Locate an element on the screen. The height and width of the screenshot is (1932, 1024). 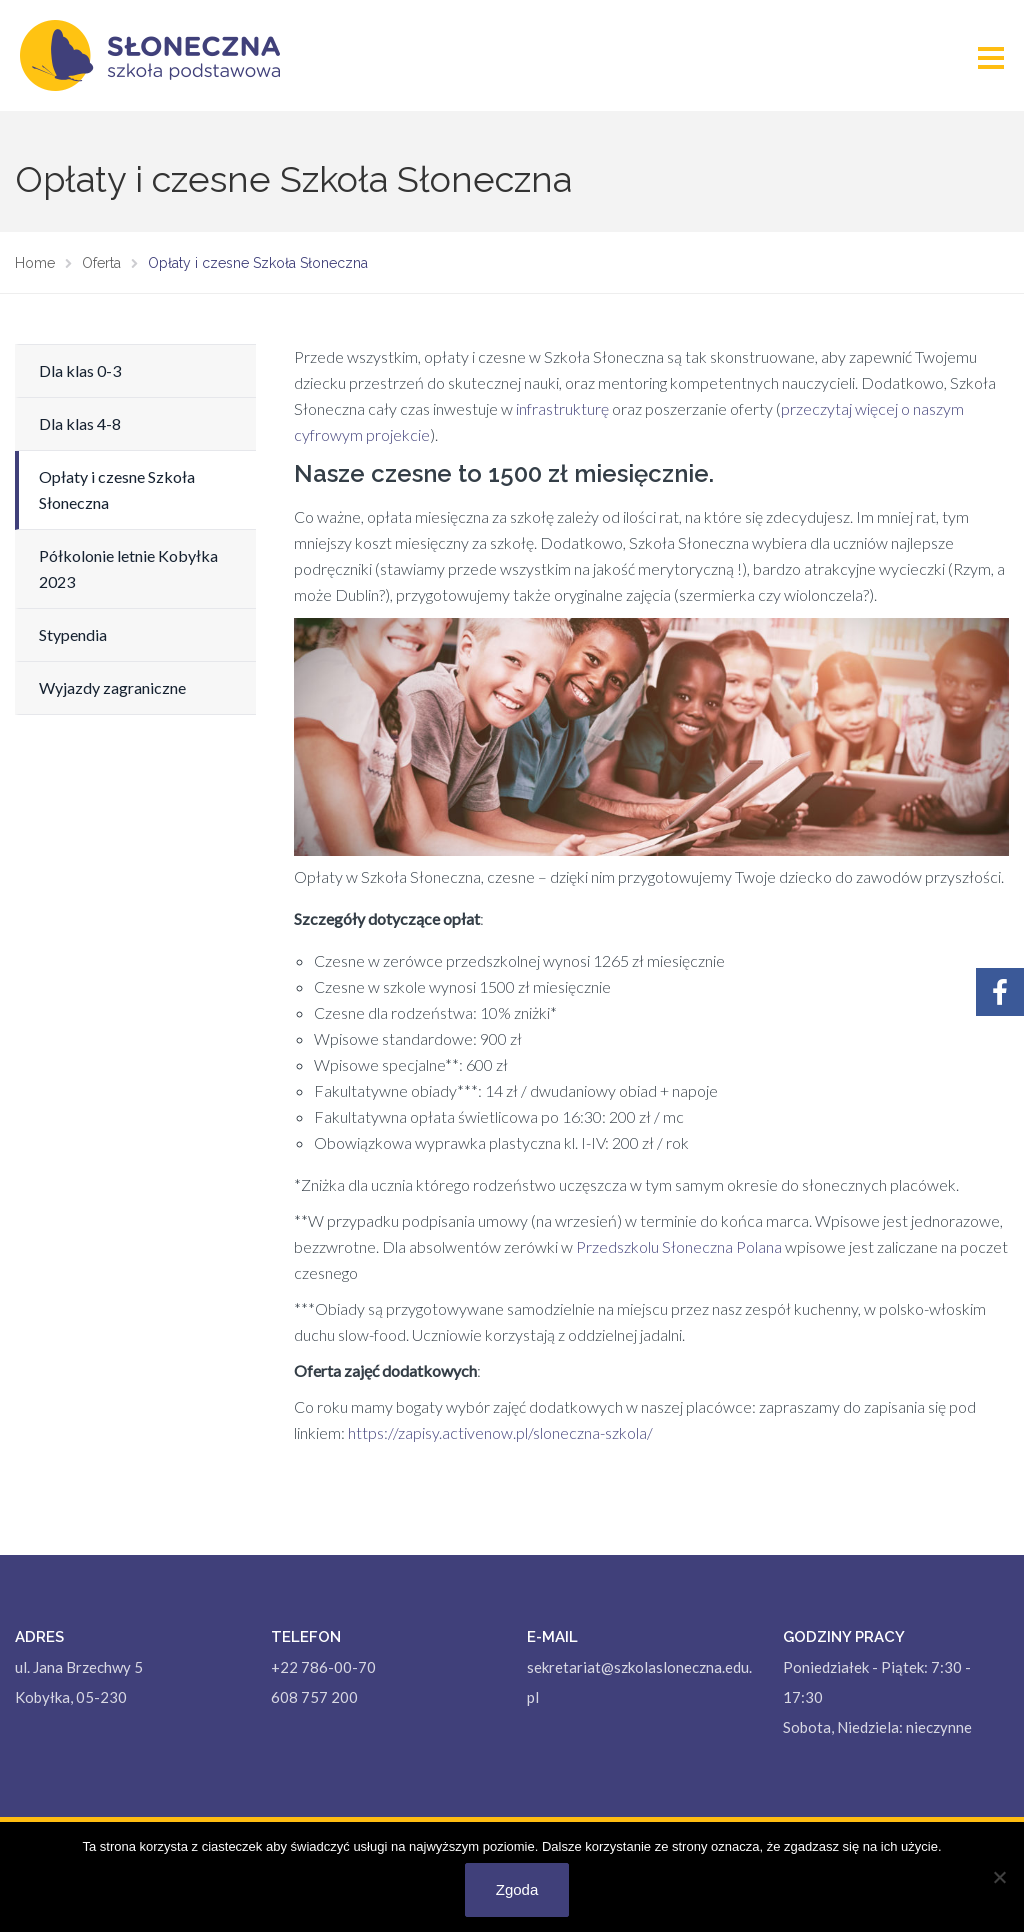
Stypendia is located at coordinates (73, 634).